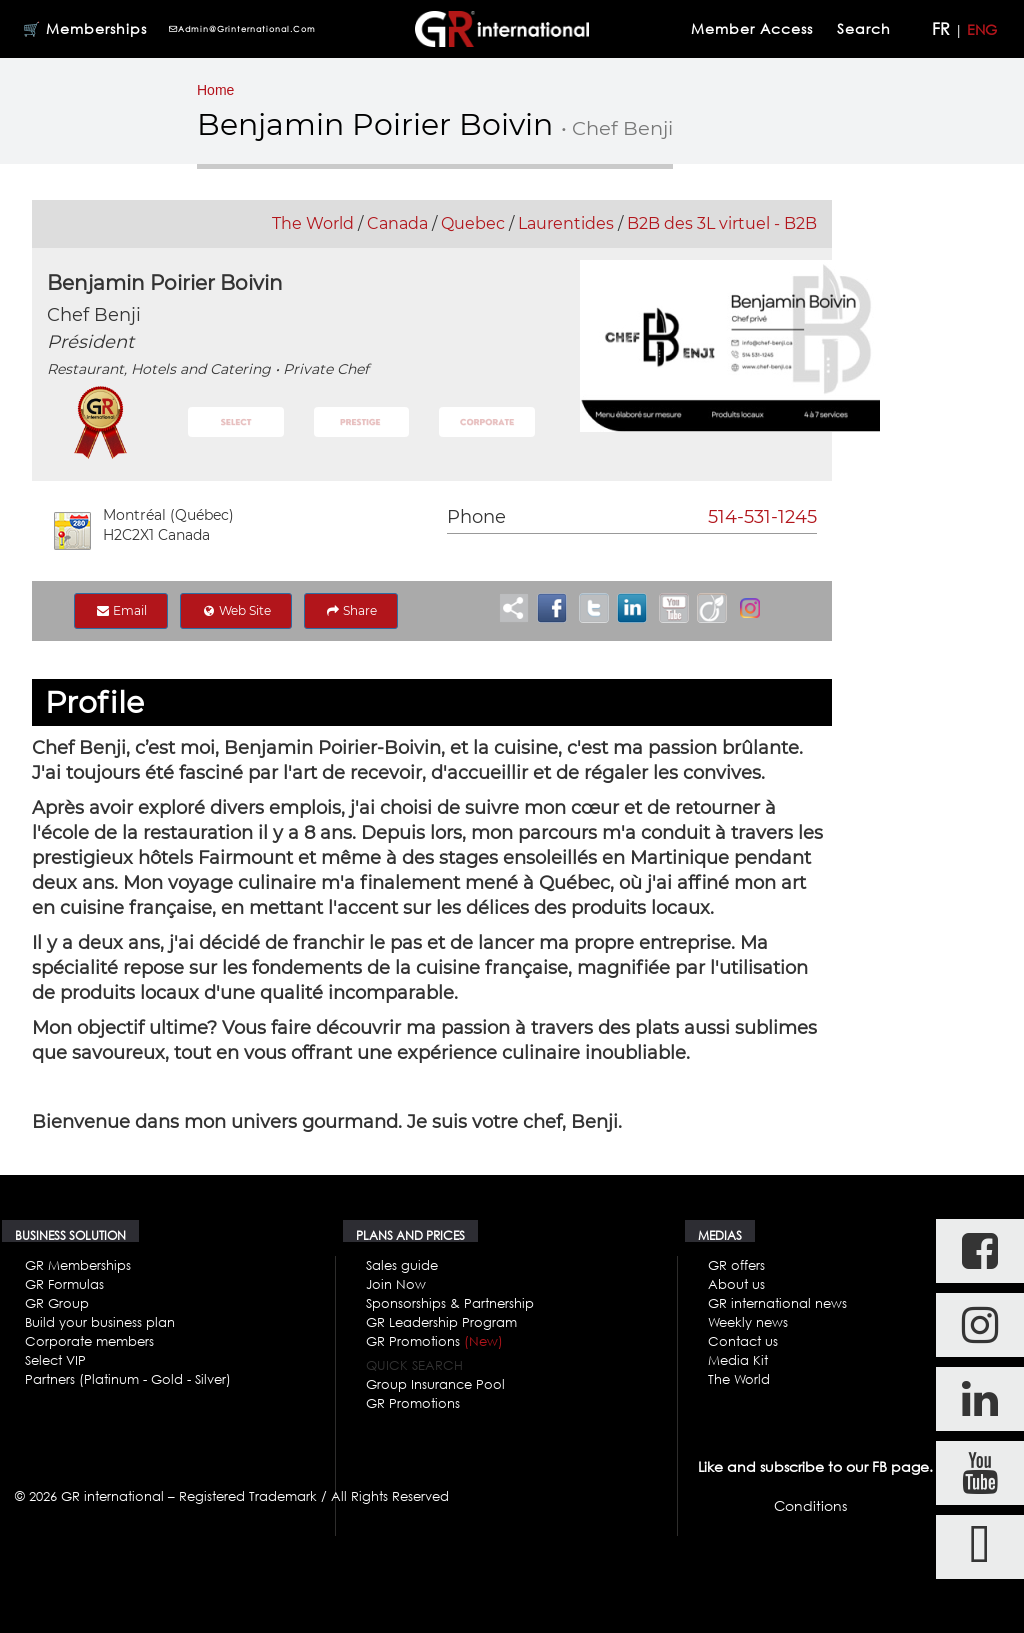 The height and width of the screenshot is (1633, 1024). I want to click on Join Now, so click(396, 1284).